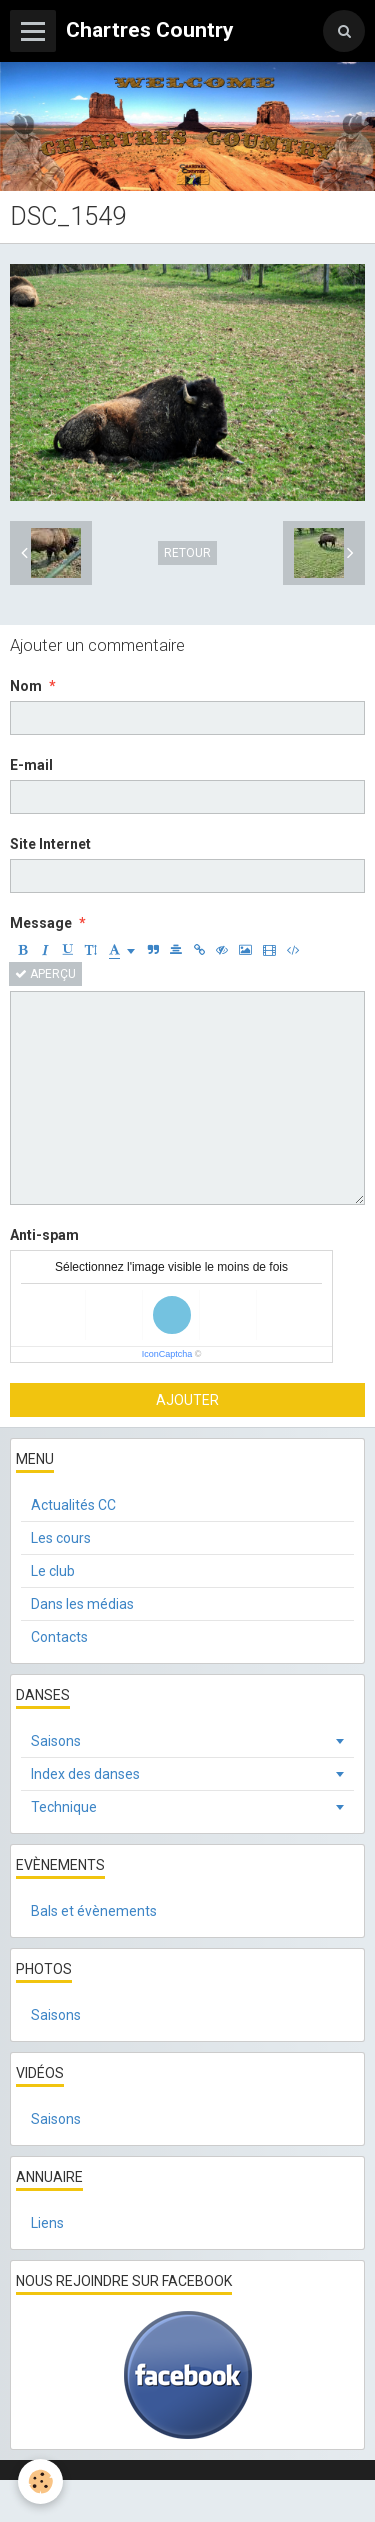 The image size is (375, 2522). Describe the element at coordinates (85, 1774) in the screenshot. I see `Index des danses` at that location.